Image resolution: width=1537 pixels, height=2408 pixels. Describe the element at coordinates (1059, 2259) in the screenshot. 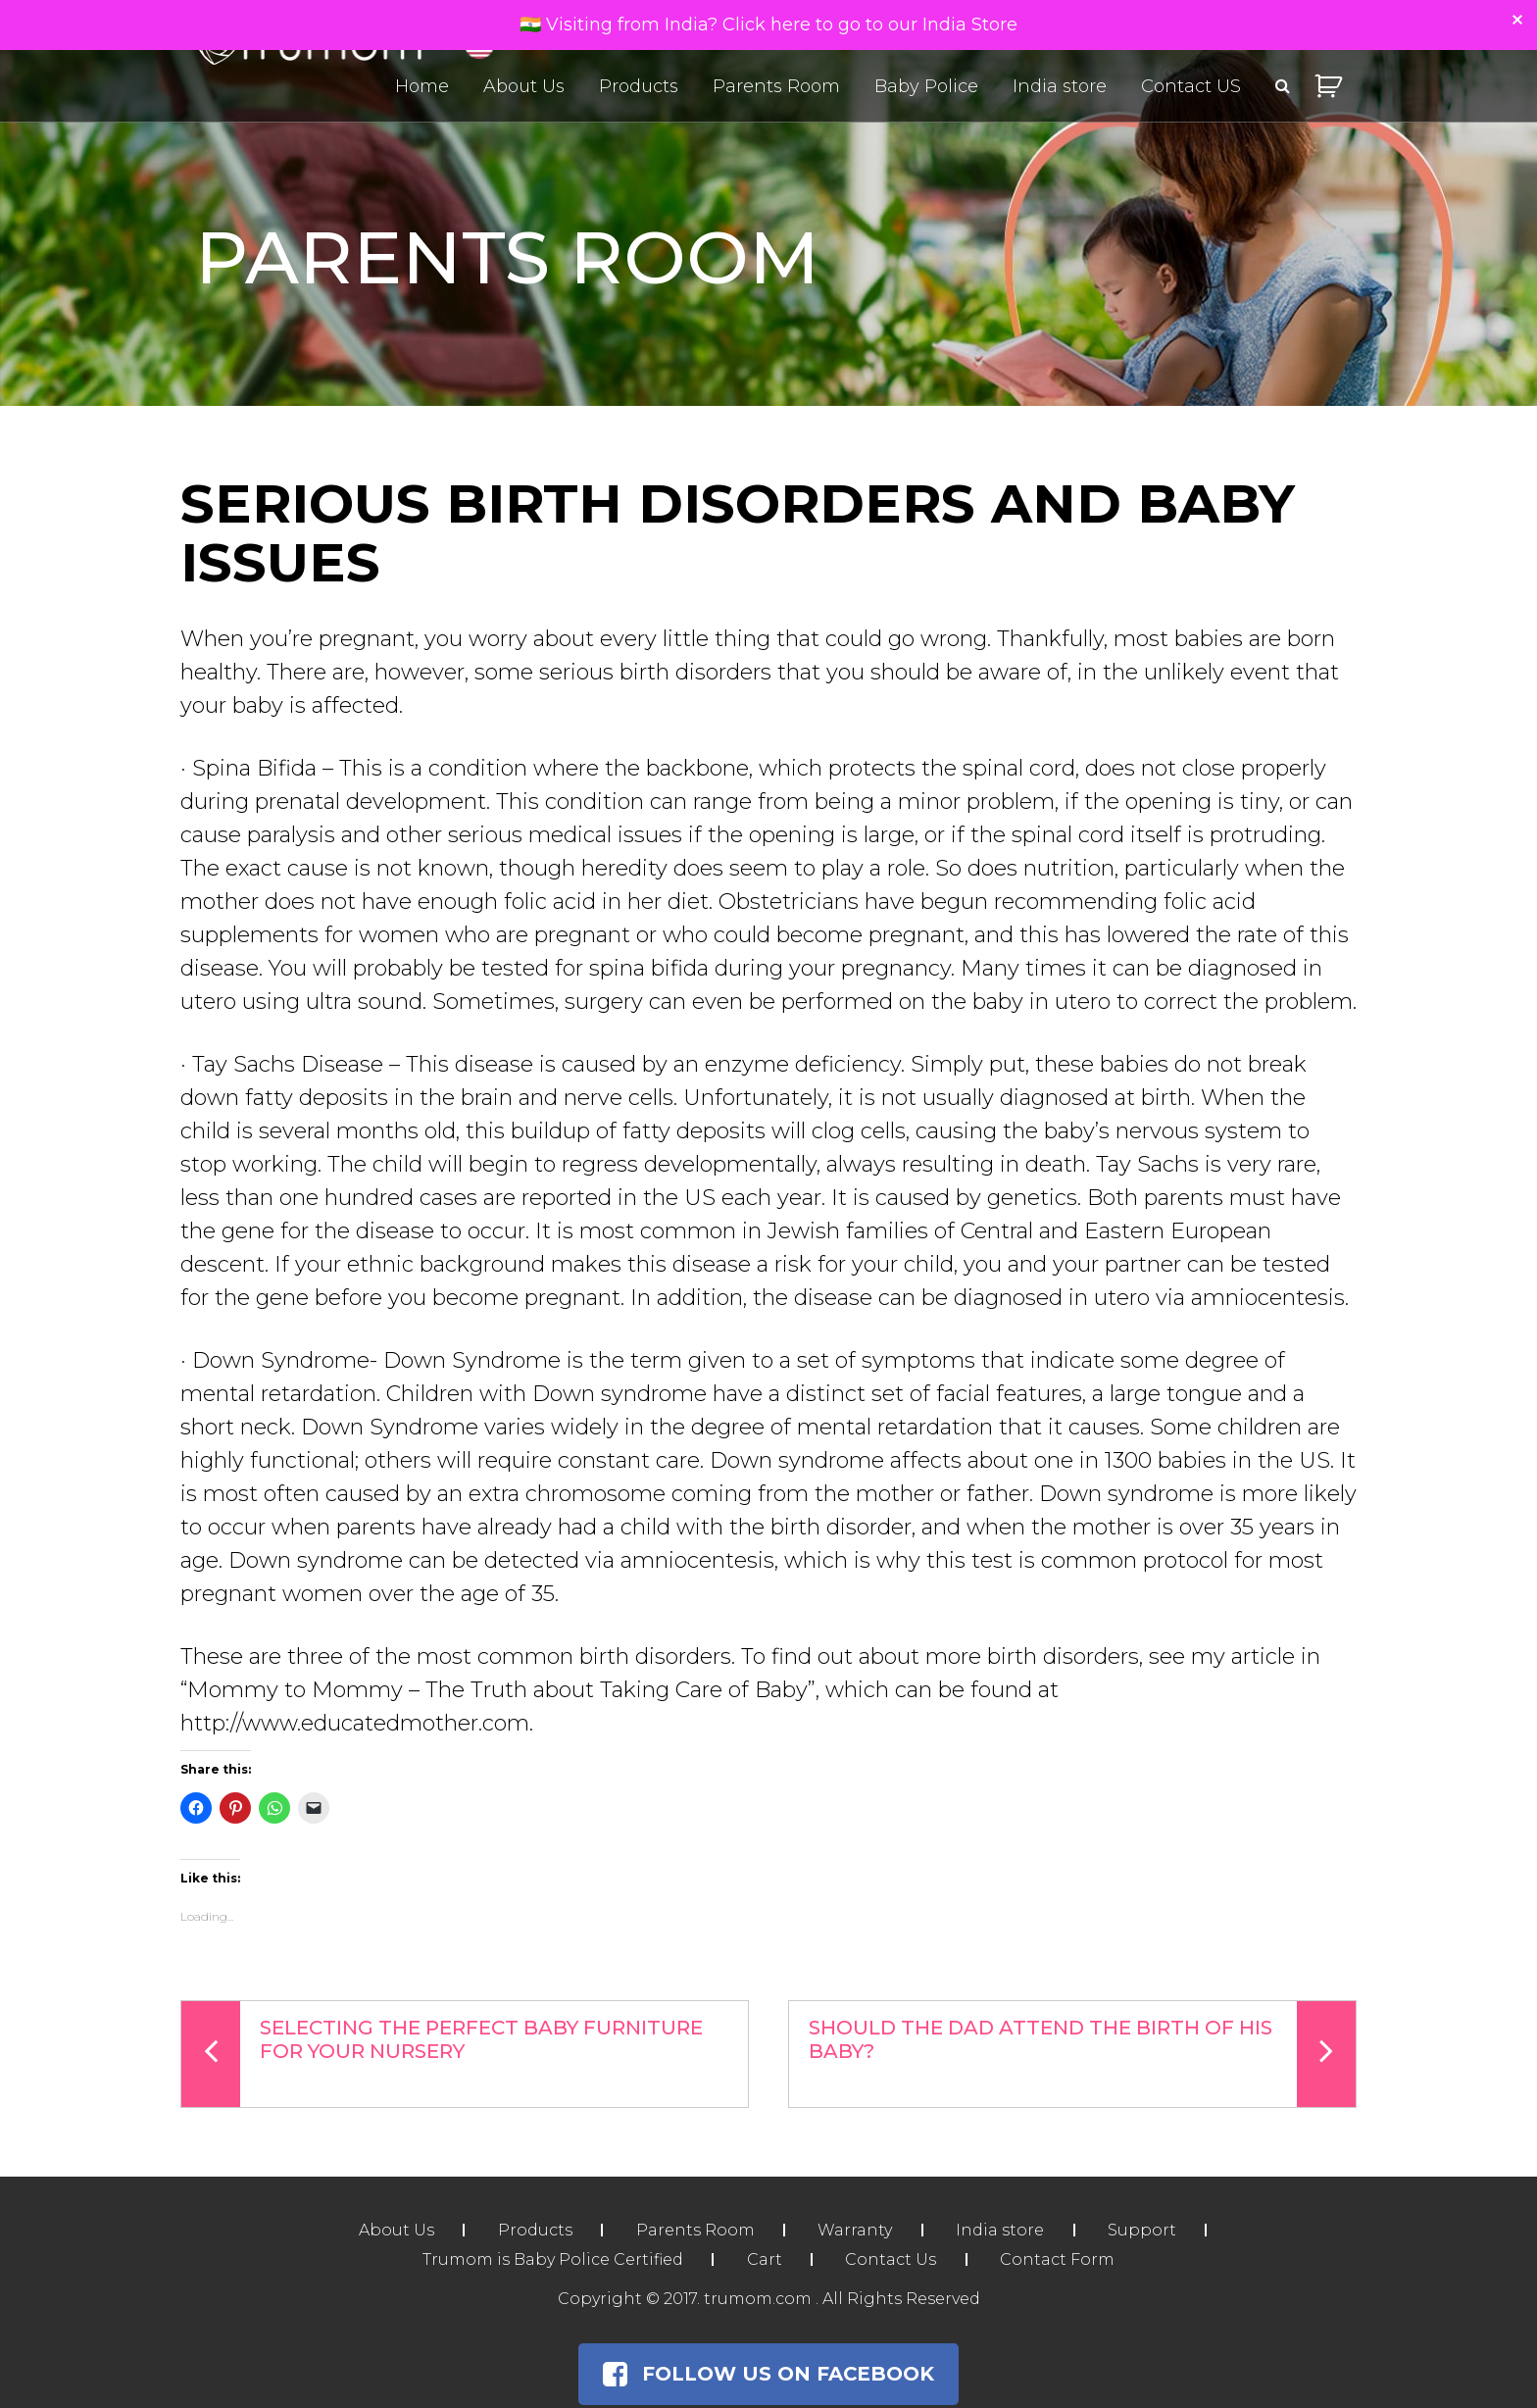

I see `Contact Form` at that location.